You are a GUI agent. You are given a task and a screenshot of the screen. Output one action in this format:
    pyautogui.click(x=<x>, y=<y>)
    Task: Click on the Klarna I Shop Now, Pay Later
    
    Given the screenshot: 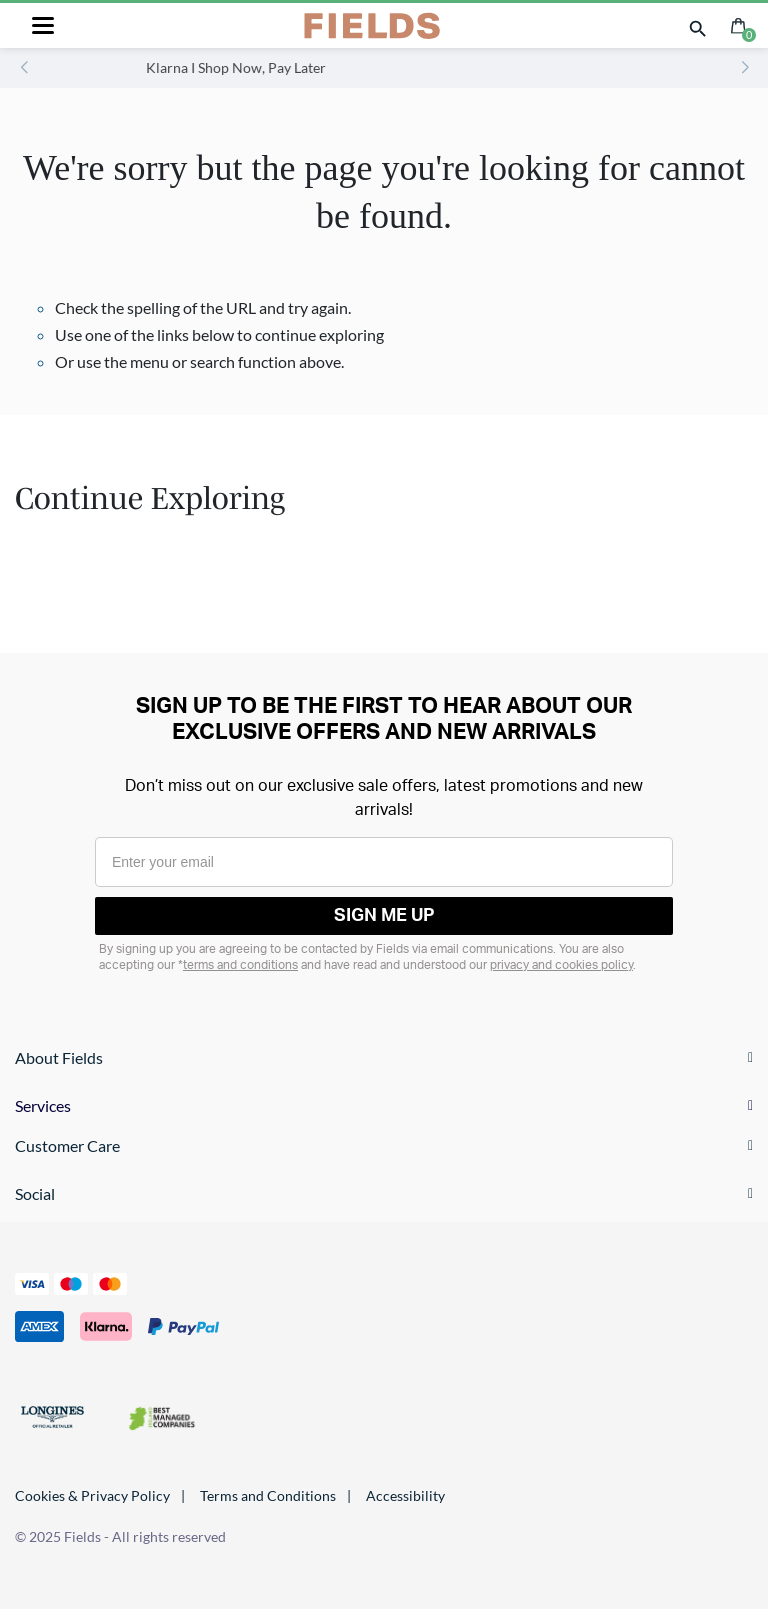 What is the action you would take?
    pyautogui.click(x=327, y=67)
    